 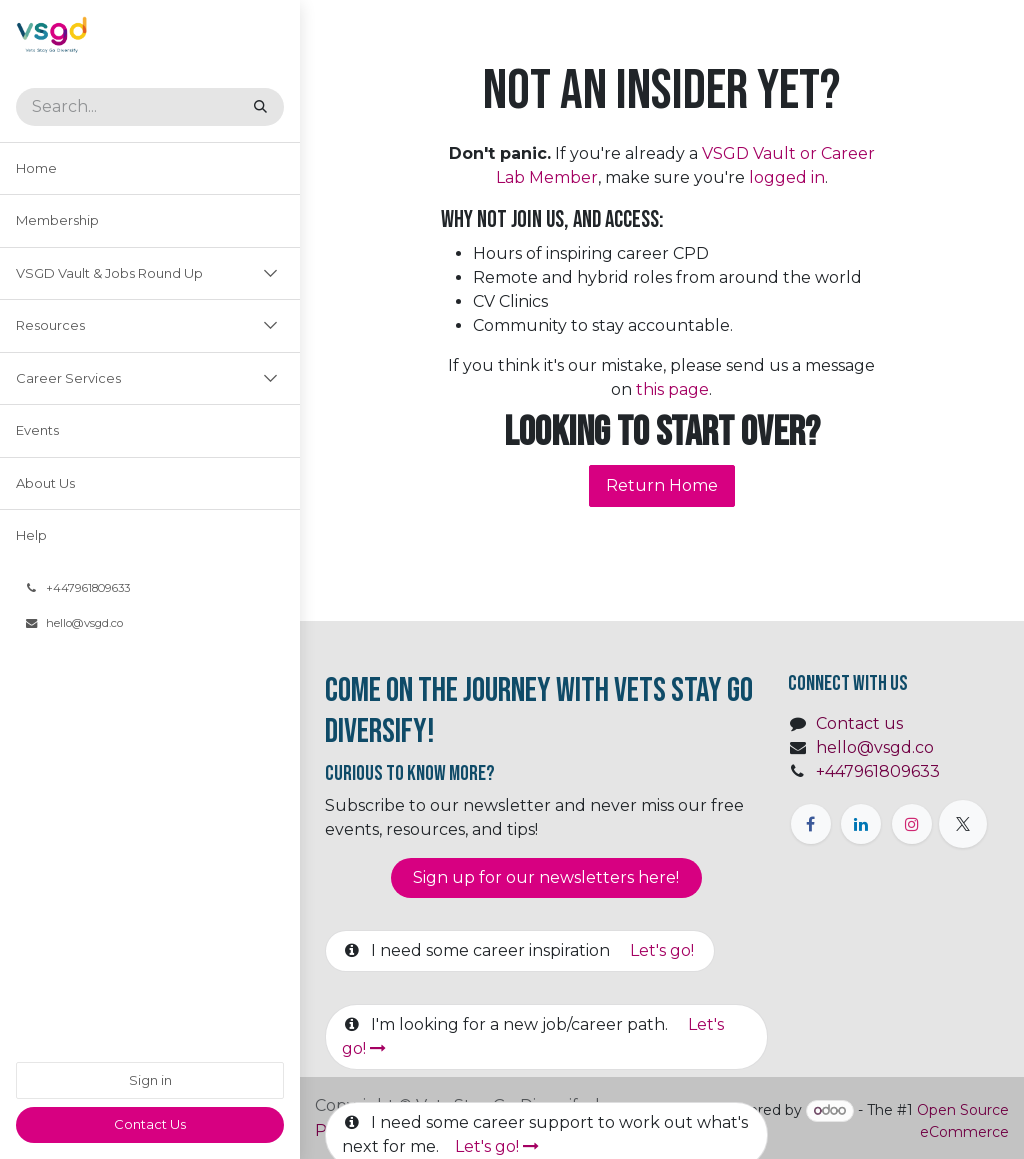 What do you see at coordinates (912, 824) in the screenshot?
I see `[Instagram]` at bounding box center [912, 824].